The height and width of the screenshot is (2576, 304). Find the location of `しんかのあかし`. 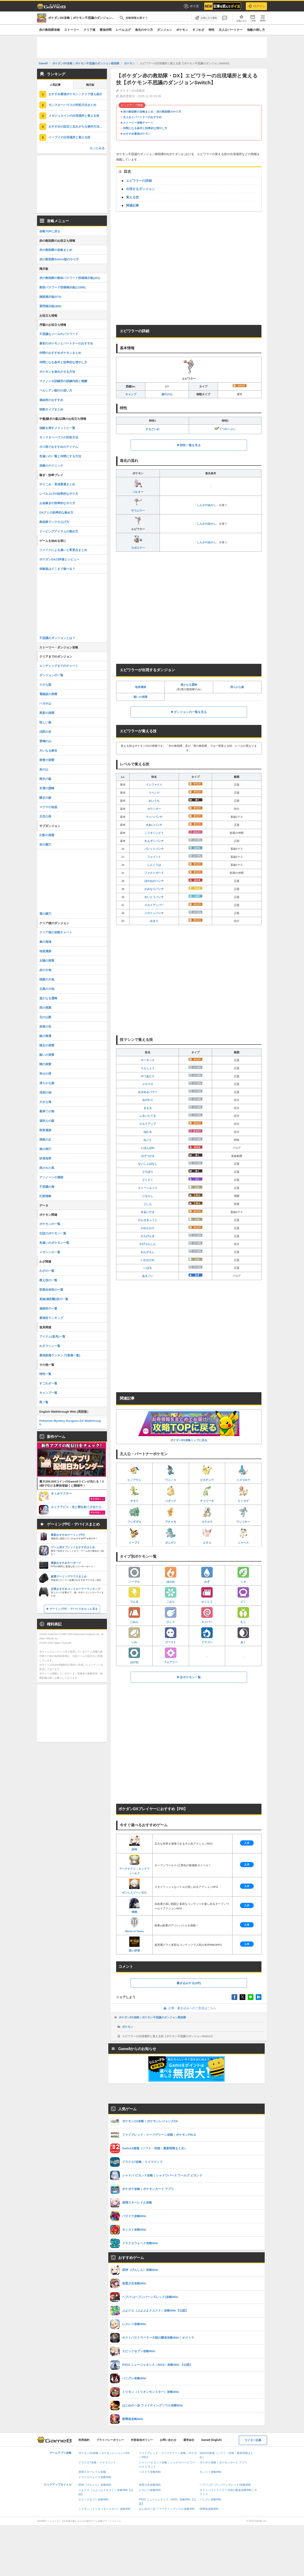

しんかのあかし is located at coordinates (206, 505).